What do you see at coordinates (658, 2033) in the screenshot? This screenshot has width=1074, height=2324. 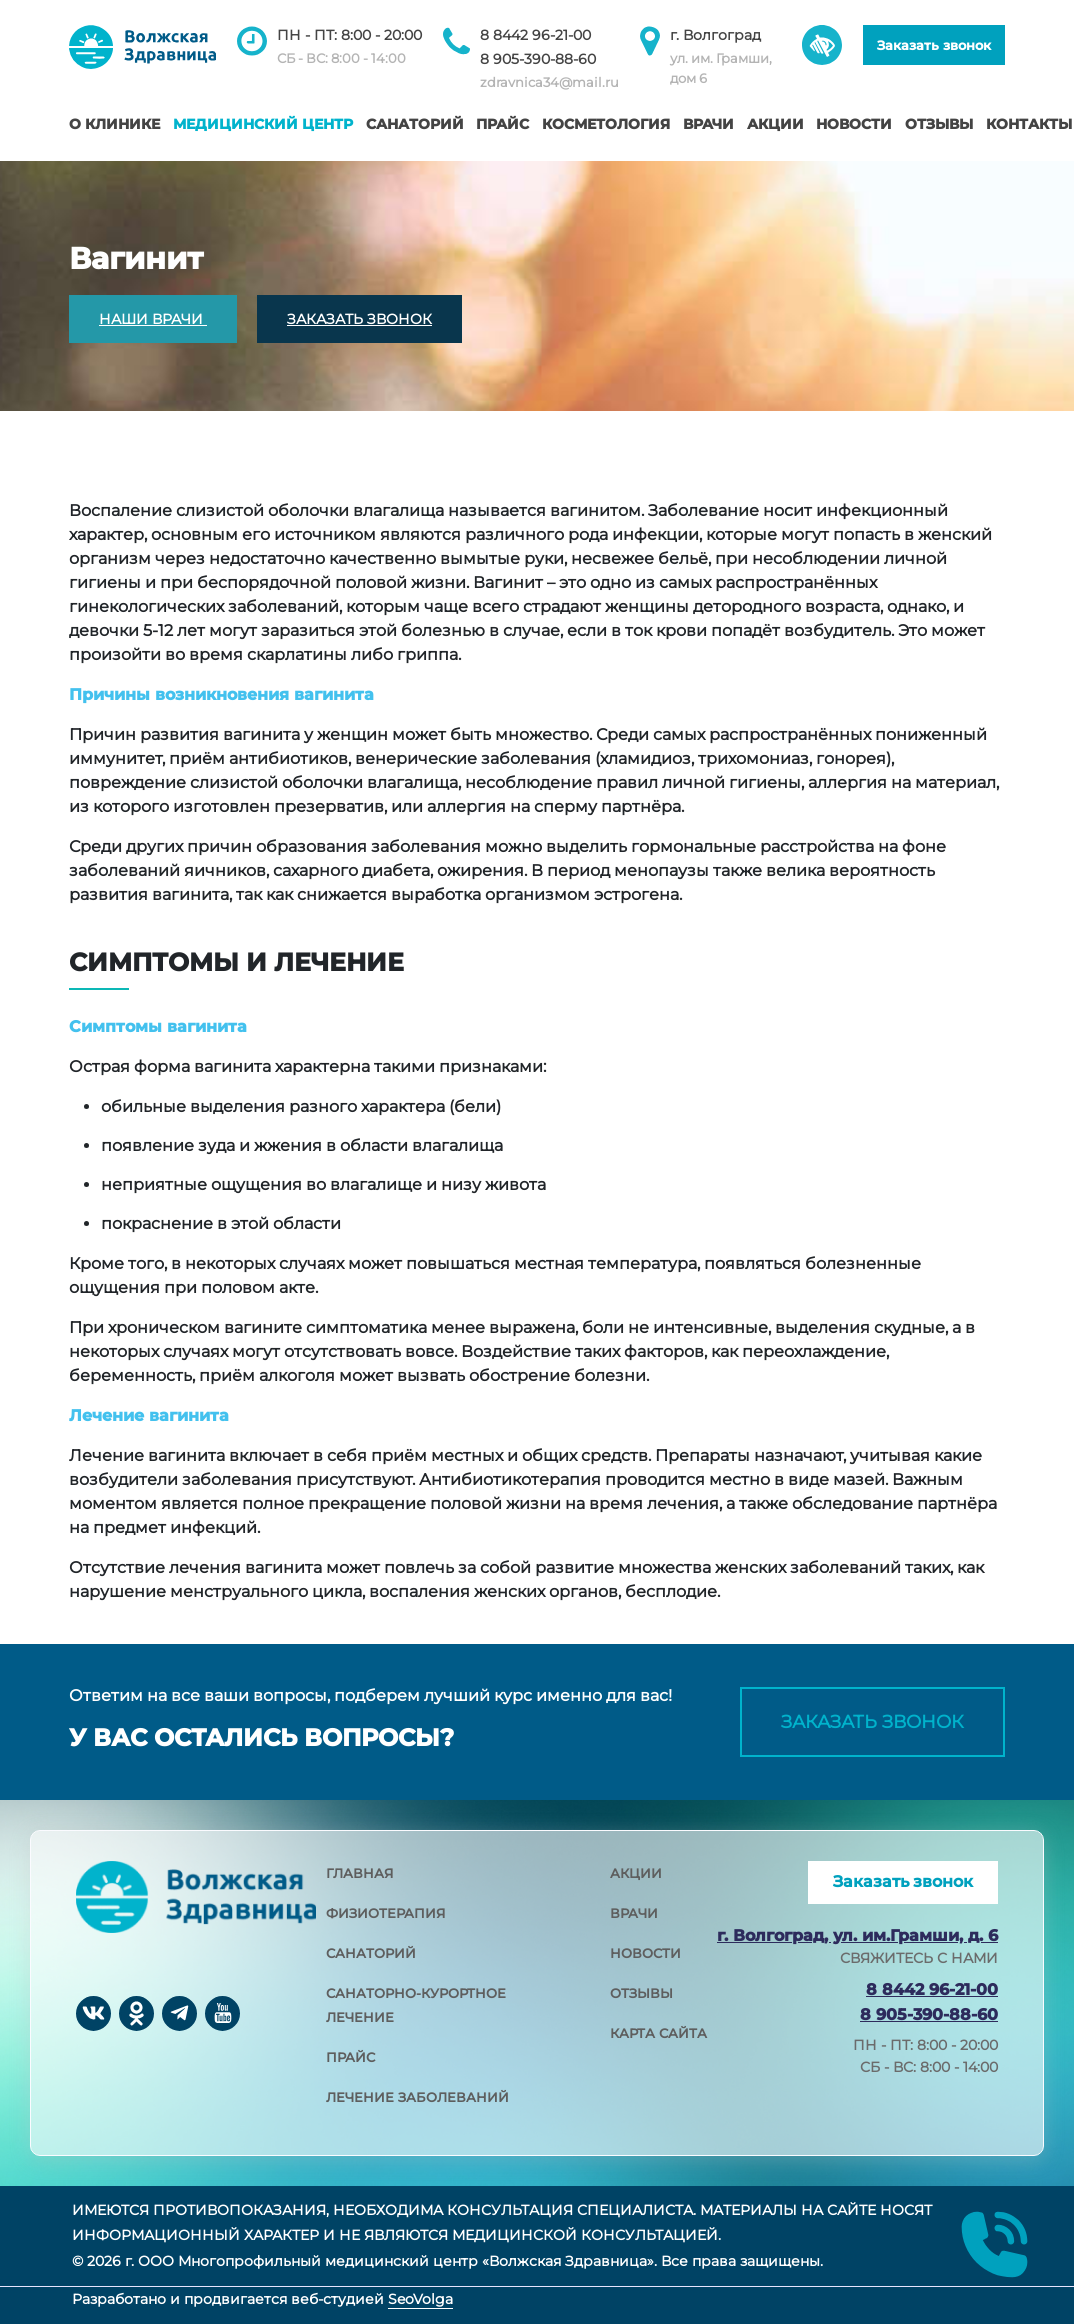 I see `карта сайта` at bounding box center [658, 2033].